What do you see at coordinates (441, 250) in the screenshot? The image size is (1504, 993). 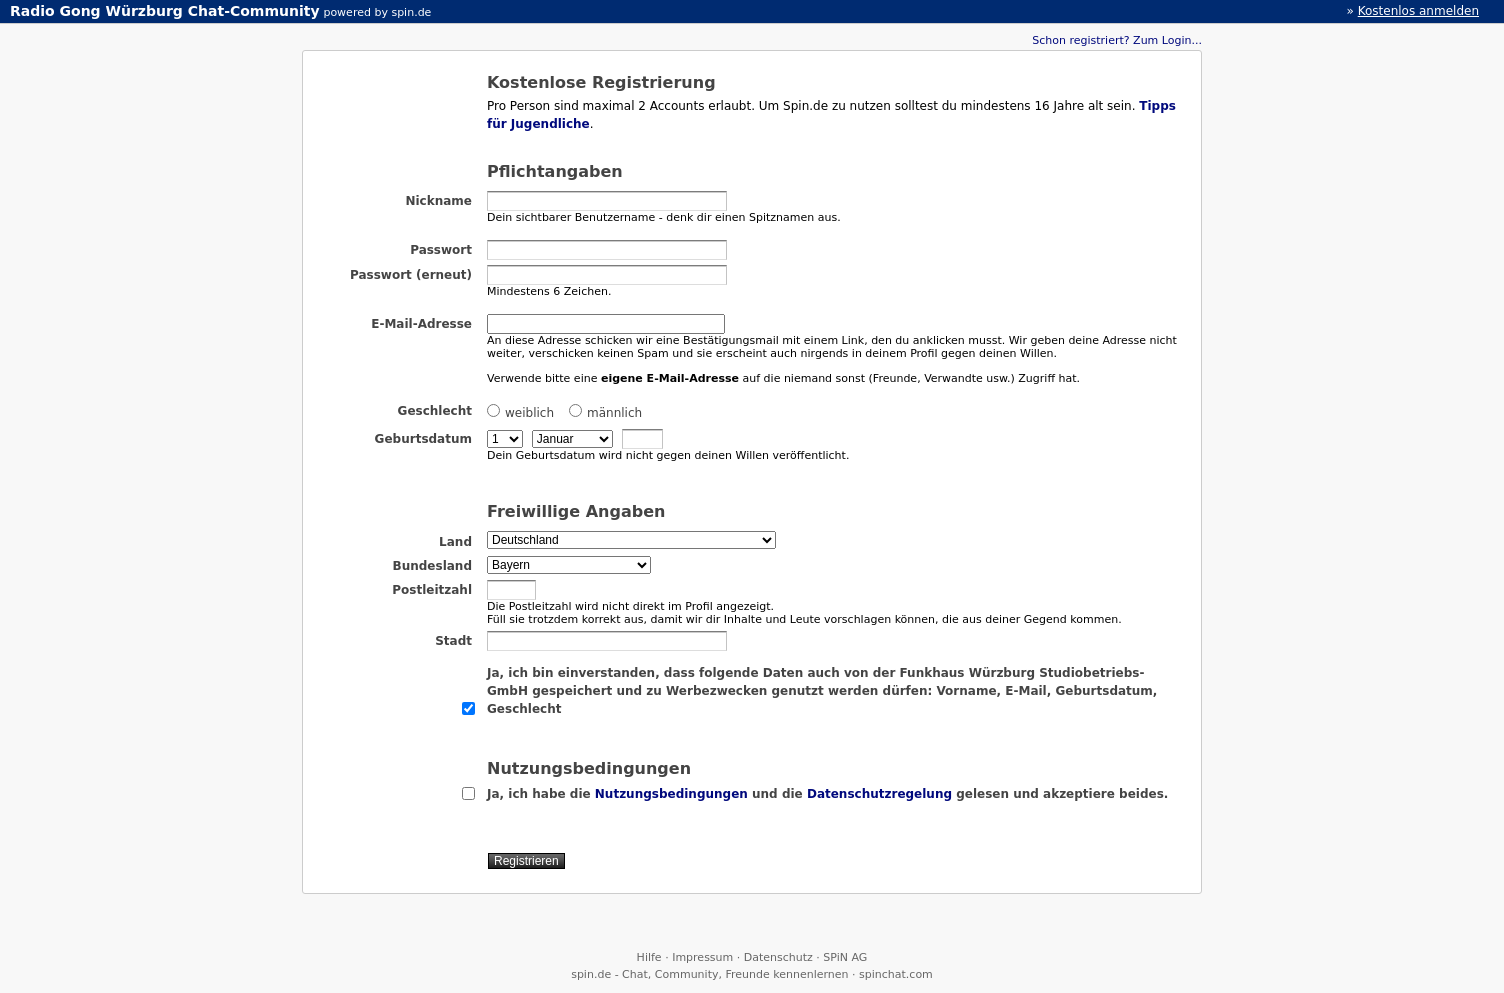 I see `Passwort` at bounding box center [441, 250].